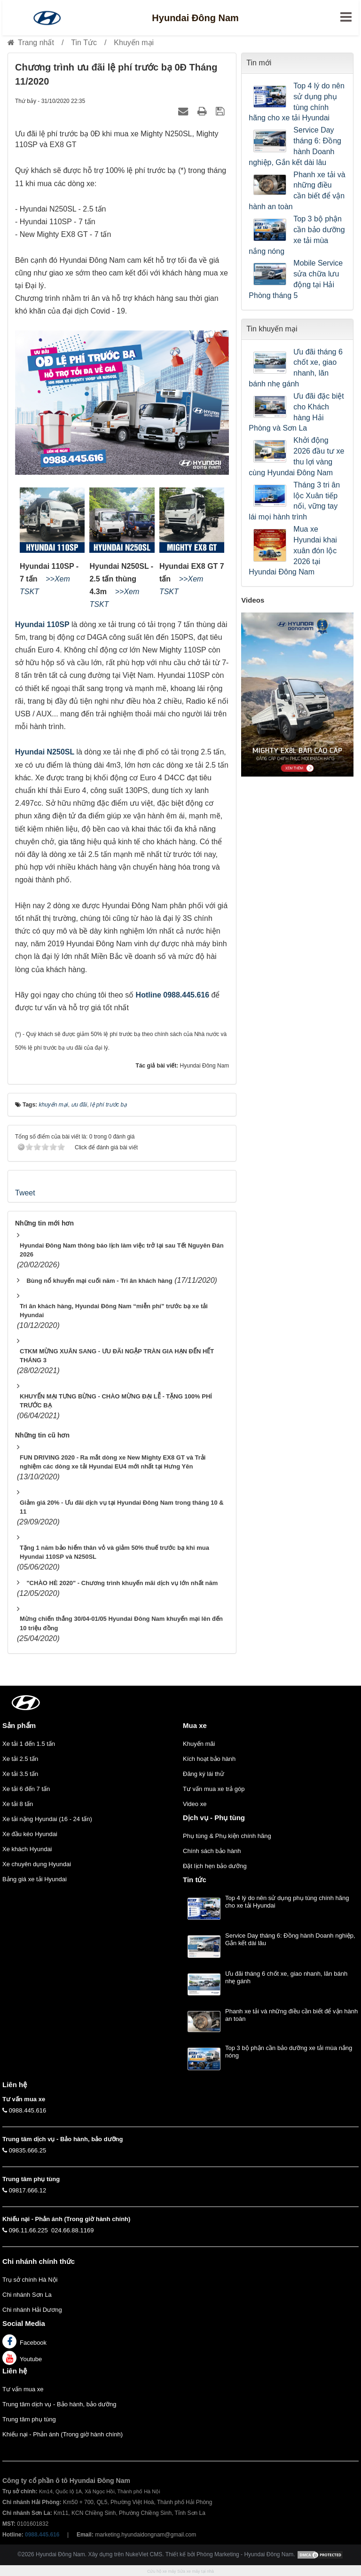 The width and height of the screenshot is (361, 2576). I want to click on Chi nhánh Hải Dương, so click(32, 2309).